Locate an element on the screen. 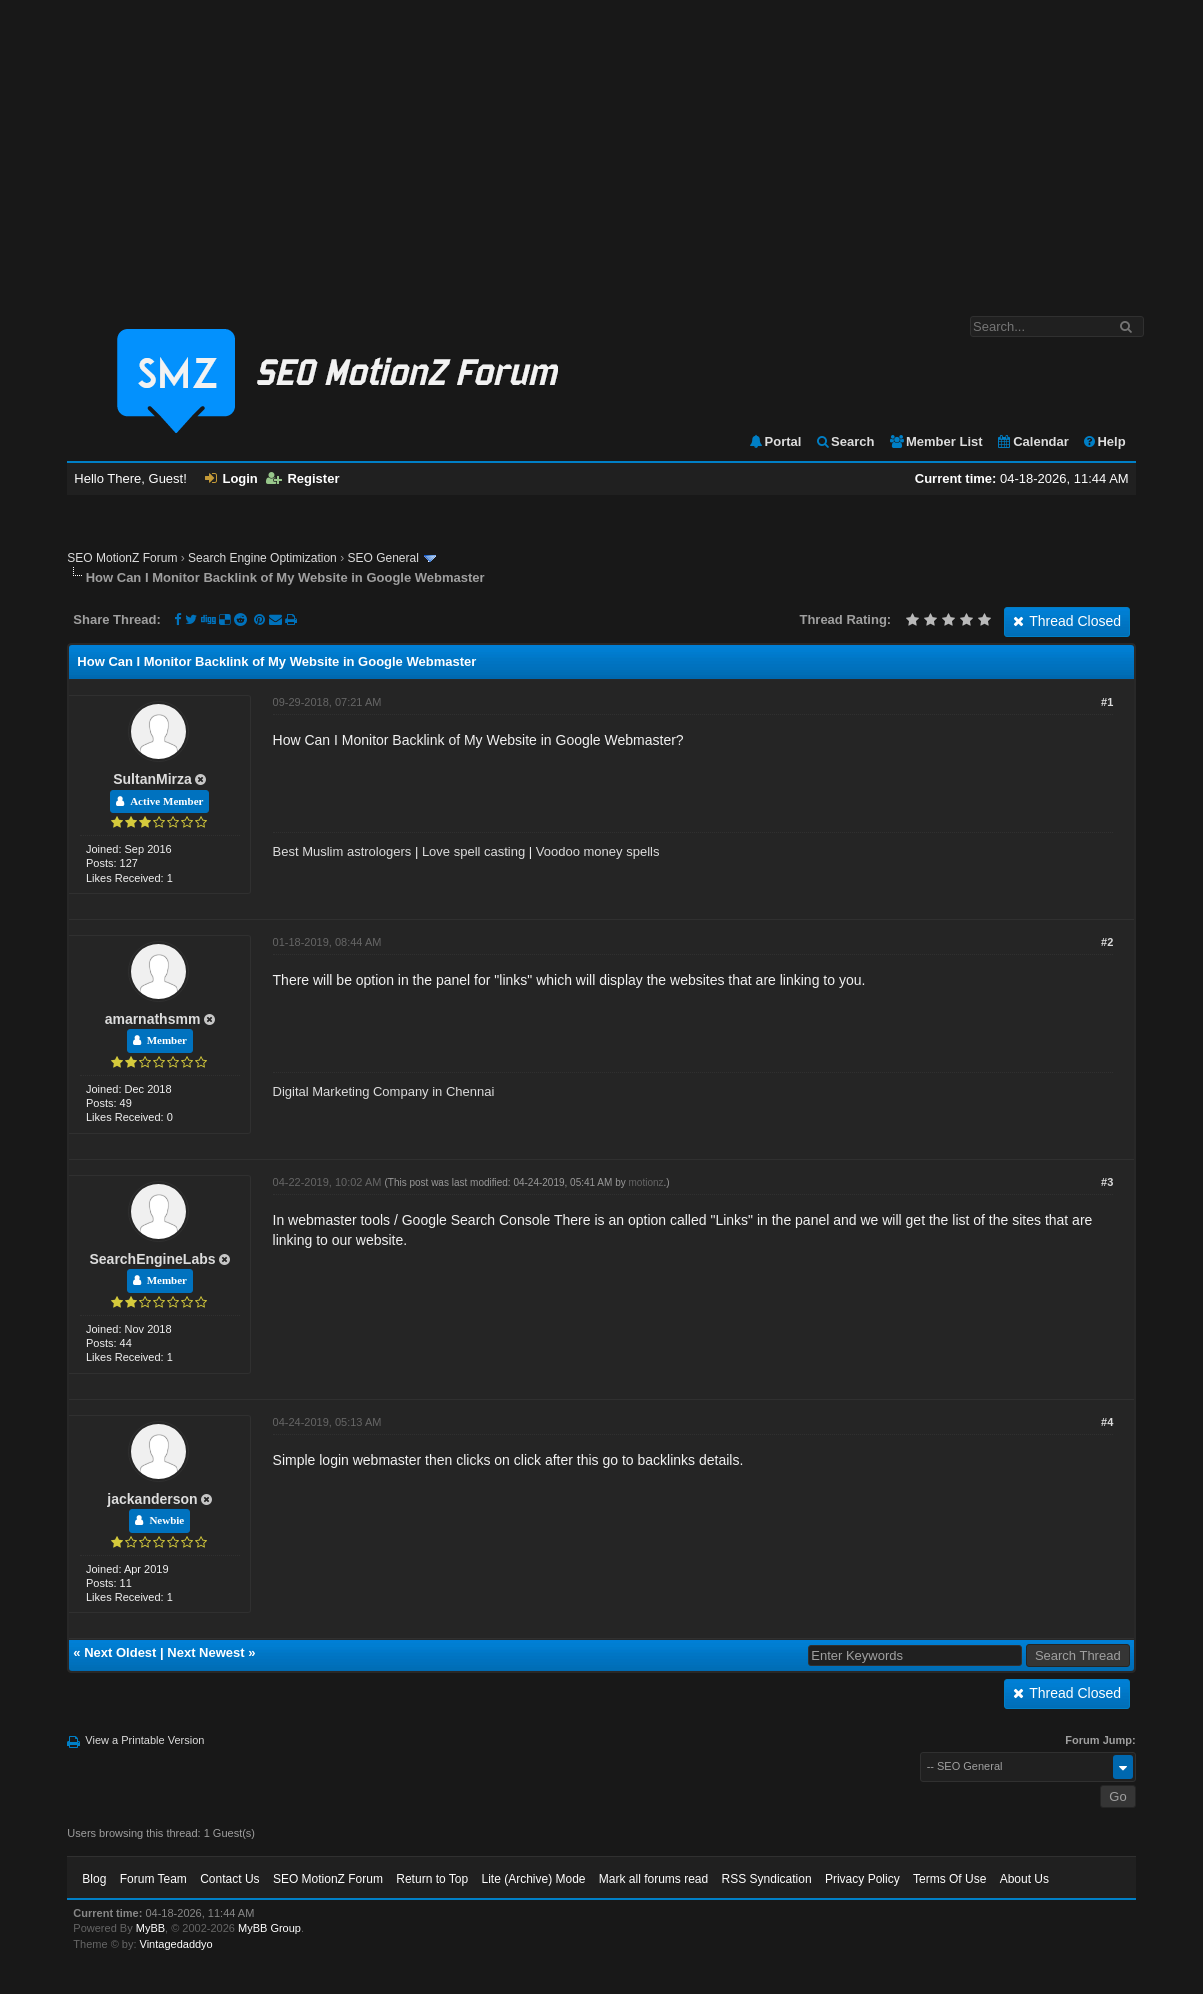 The image size is (1203, 1994). Lite (Archive) Mode is located at coordinates (533, 1879).